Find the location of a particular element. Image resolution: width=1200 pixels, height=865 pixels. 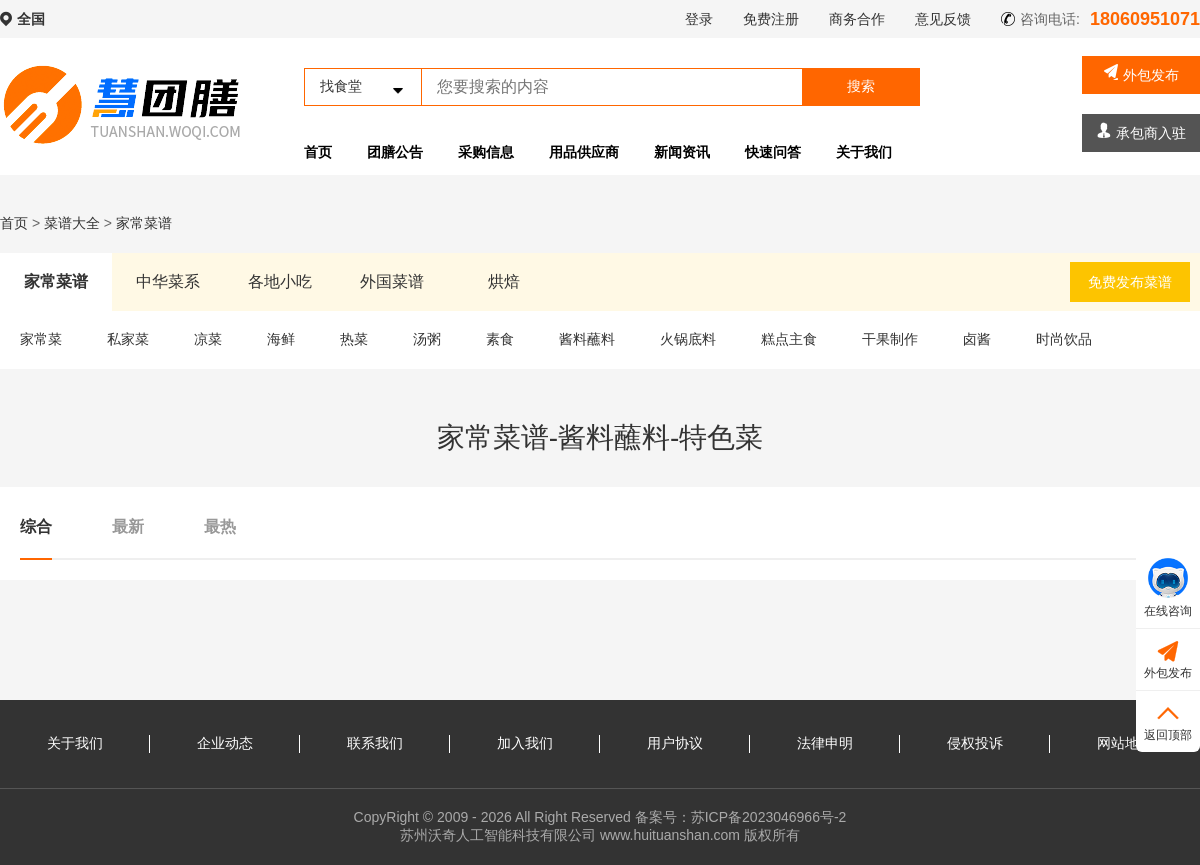

快速问答 is located at coordinates (773, 152).